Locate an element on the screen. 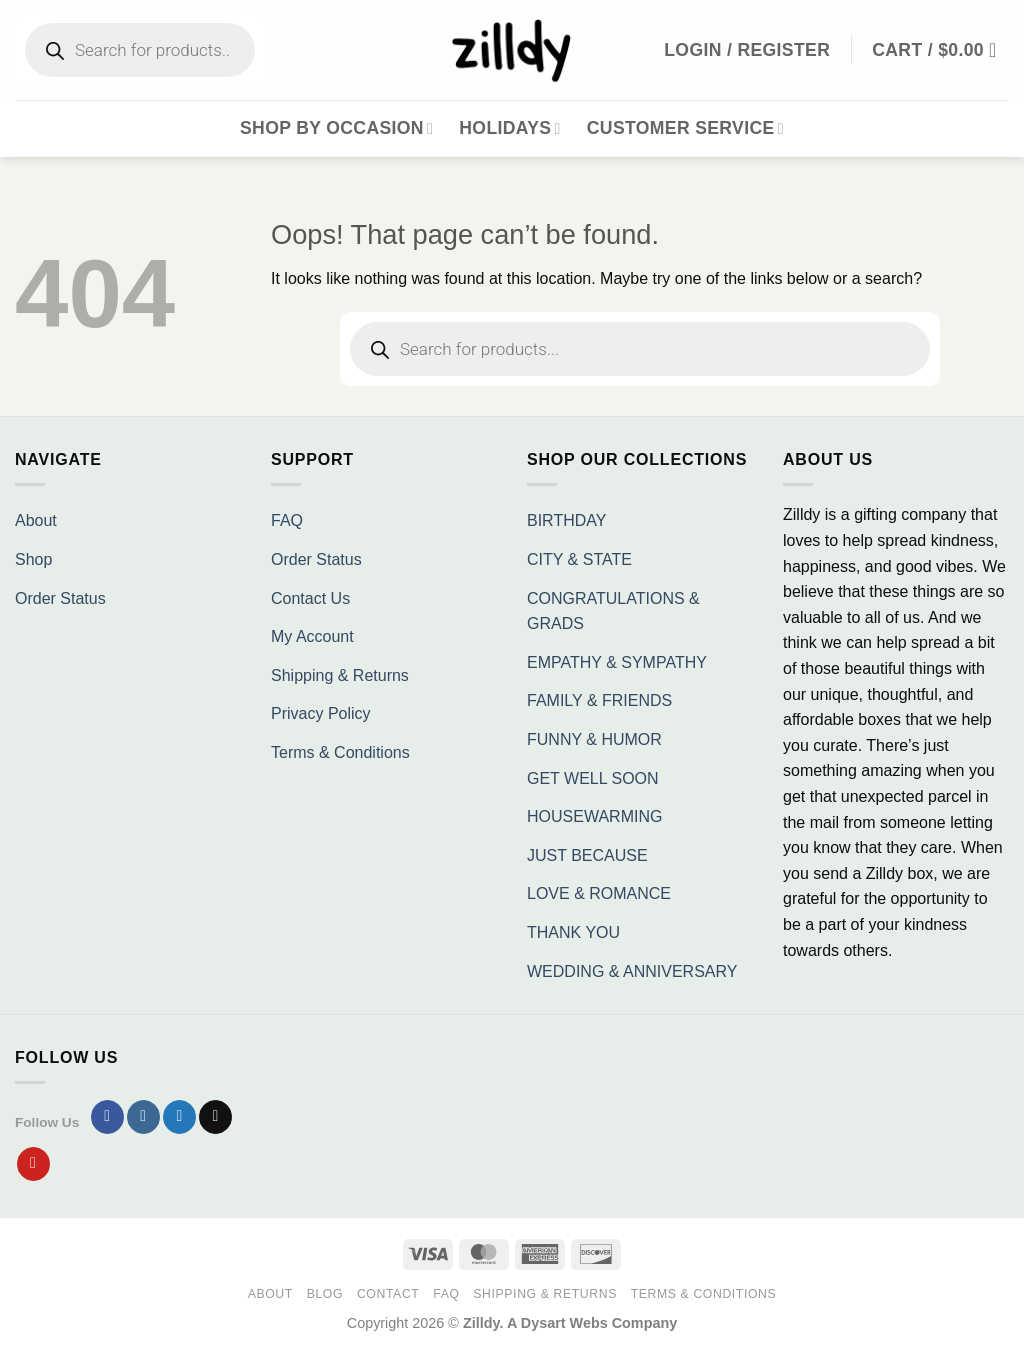 The height and width of the screenshot is (1350, 1024). Holidays is located at coordinates (510, 128).